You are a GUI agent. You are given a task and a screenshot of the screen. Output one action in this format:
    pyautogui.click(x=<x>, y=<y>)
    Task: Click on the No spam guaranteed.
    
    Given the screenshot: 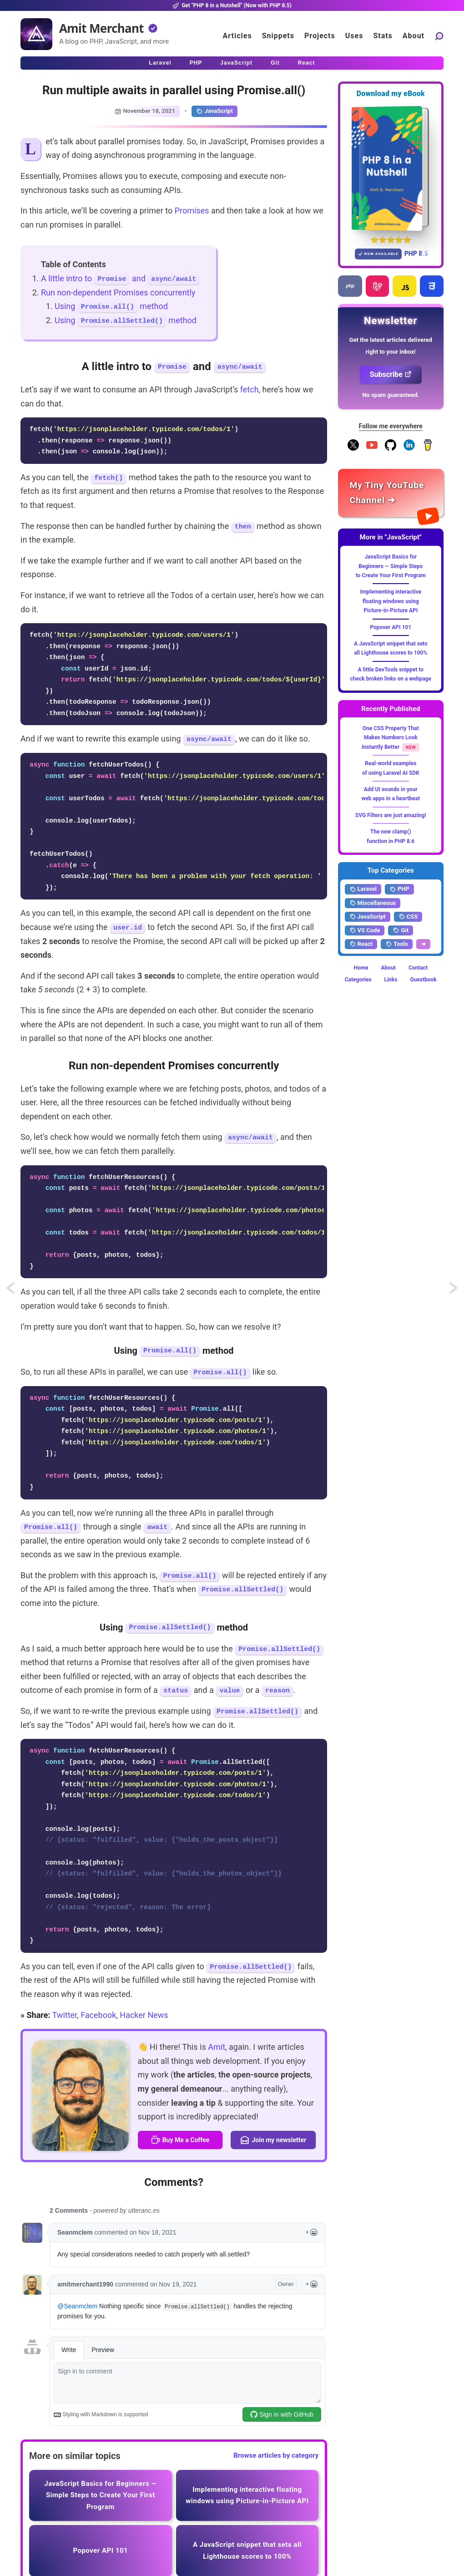 What is the action you would take?
    pyautogui.click(x=390, y=394)
    